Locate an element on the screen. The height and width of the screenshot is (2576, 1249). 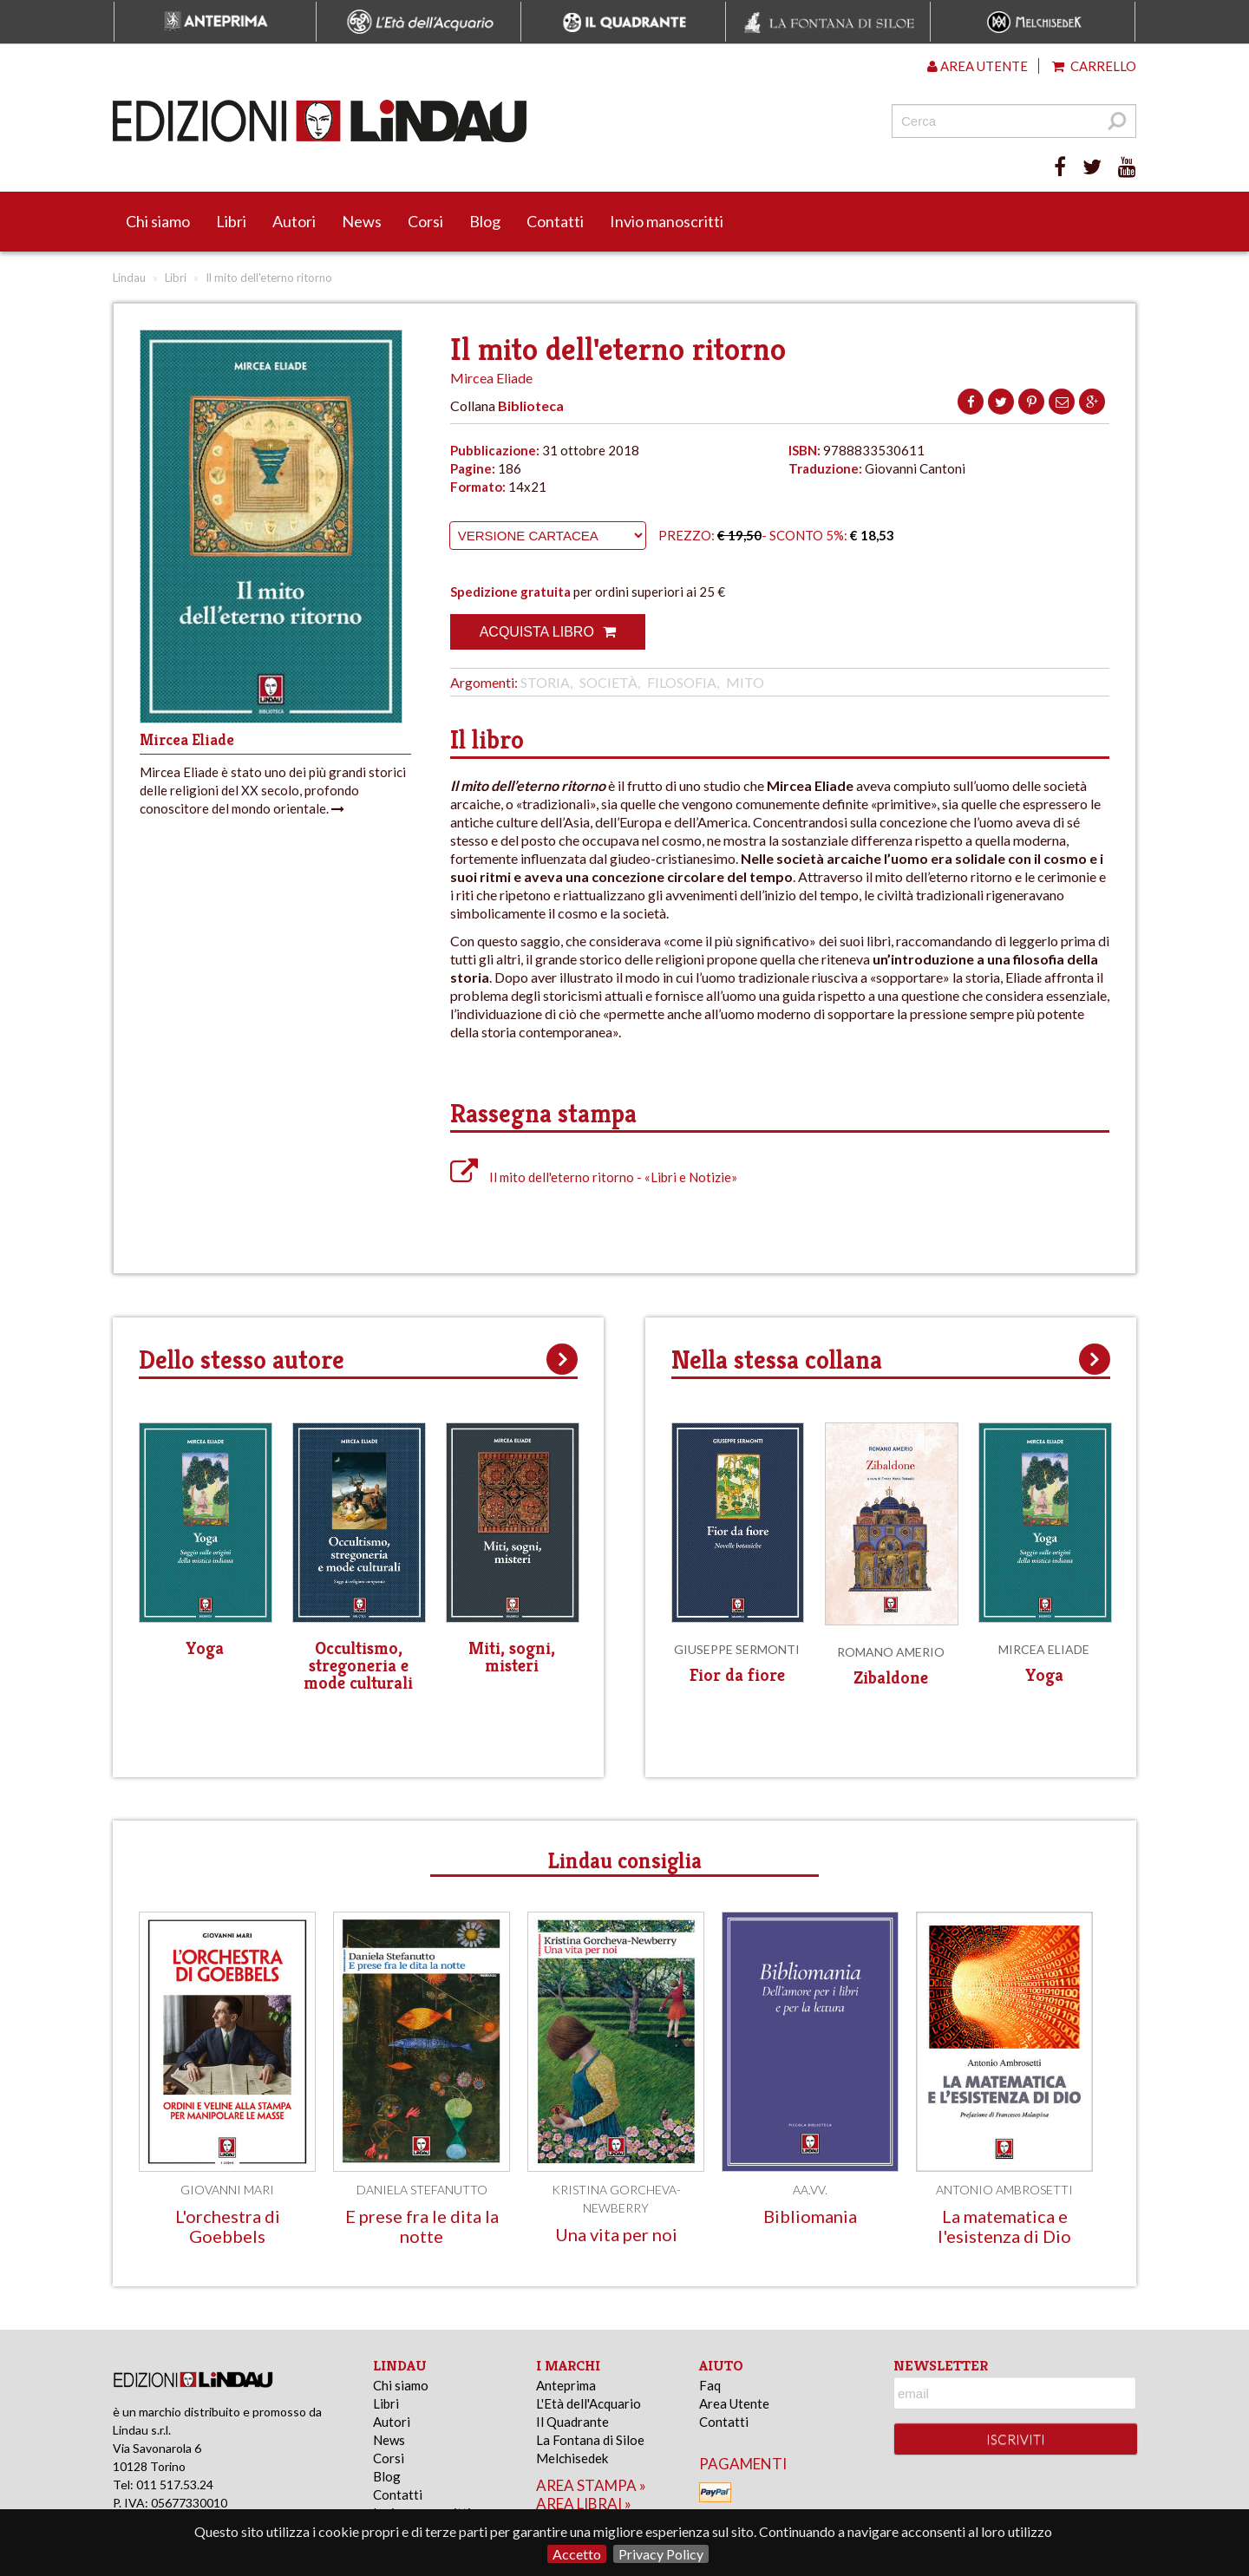
Società is located at coordinates (608, 682).